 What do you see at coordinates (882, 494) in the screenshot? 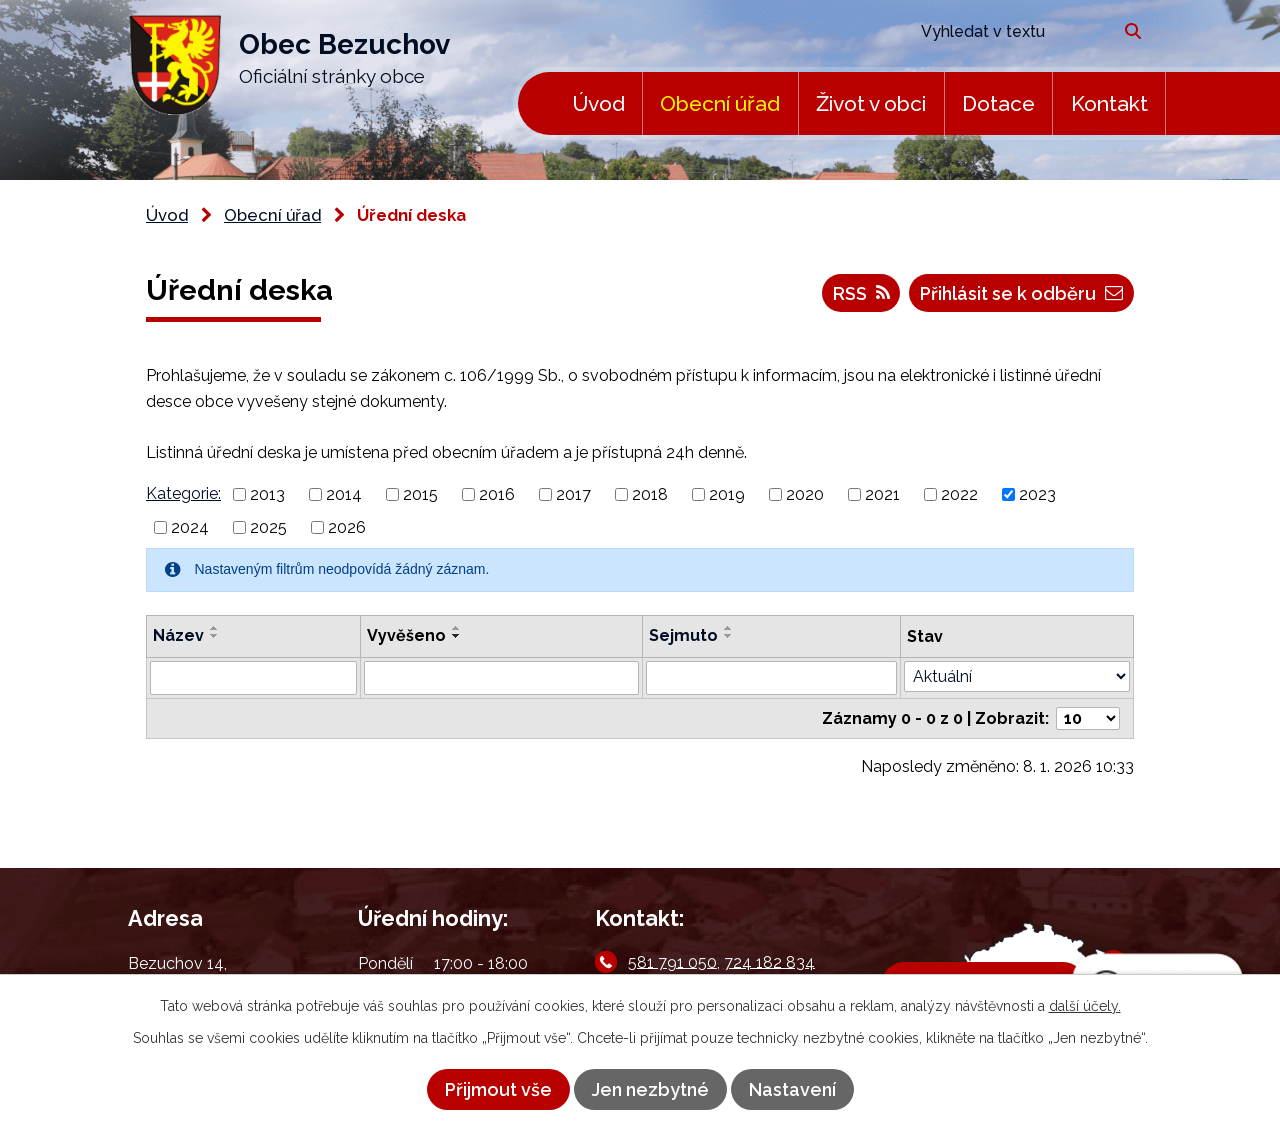
I see `2021` at bounding box center [882, 494].